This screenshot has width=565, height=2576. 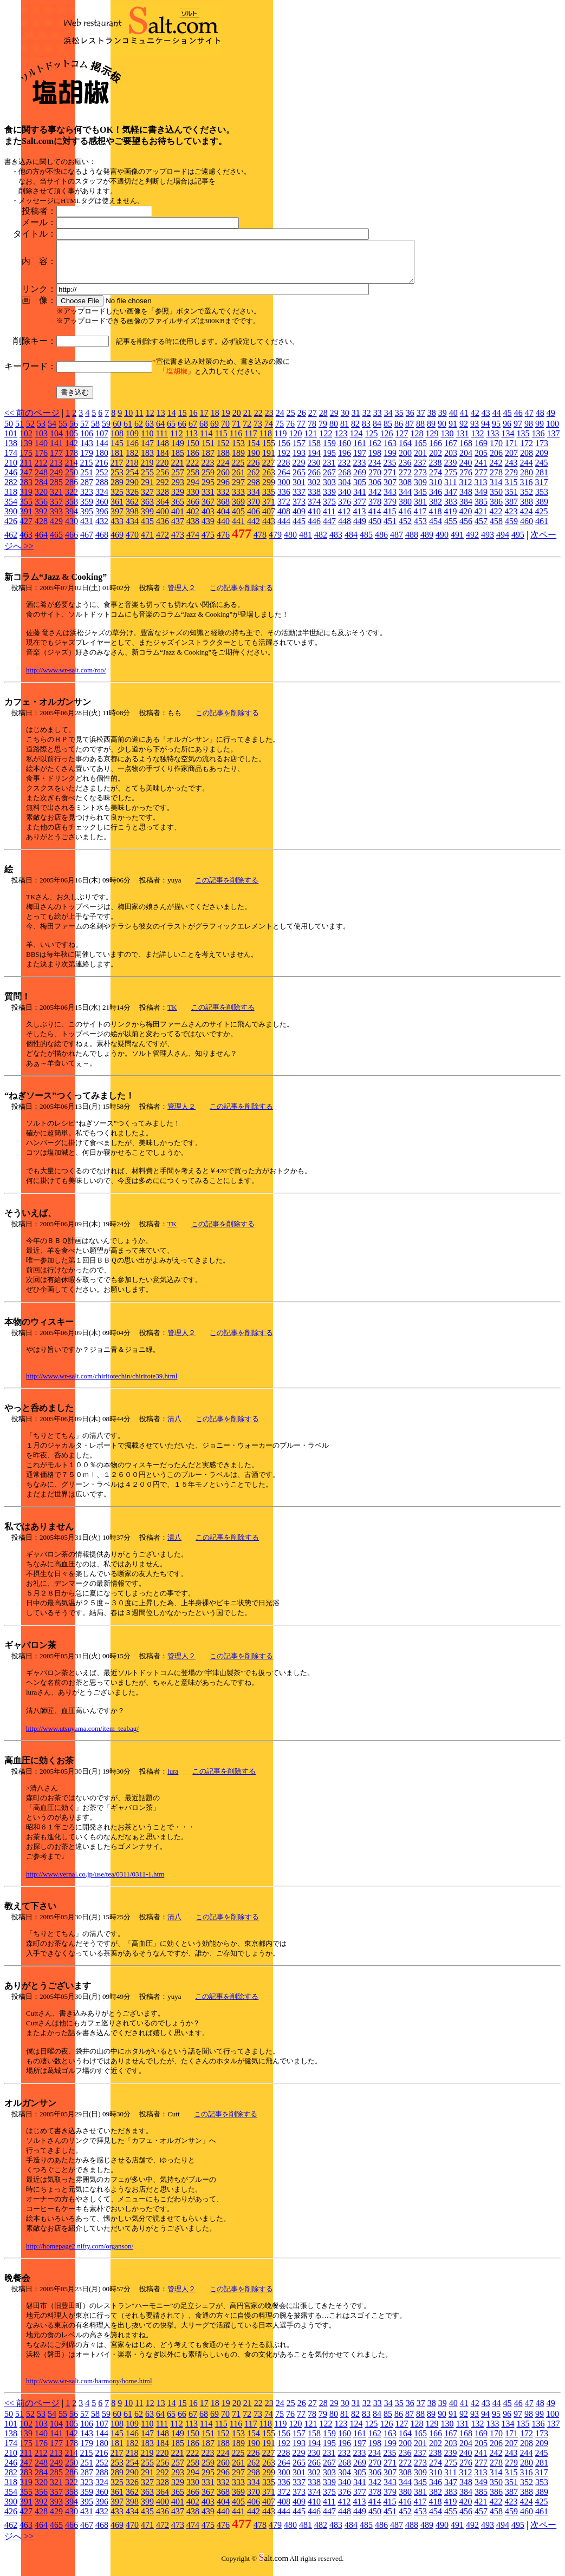 I want to click on 13, so click(x=161, y=421).